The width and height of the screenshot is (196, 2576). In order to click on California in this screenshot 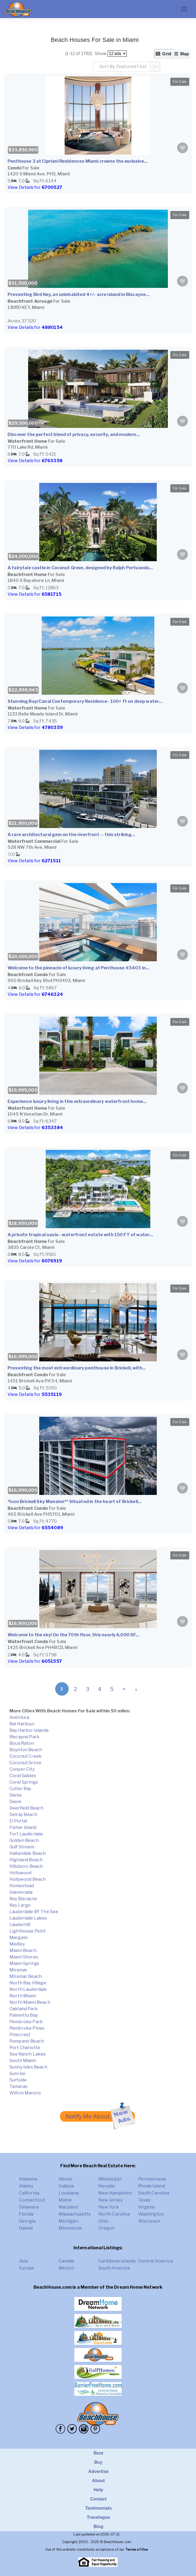, I will do `click(29, 2193)`.